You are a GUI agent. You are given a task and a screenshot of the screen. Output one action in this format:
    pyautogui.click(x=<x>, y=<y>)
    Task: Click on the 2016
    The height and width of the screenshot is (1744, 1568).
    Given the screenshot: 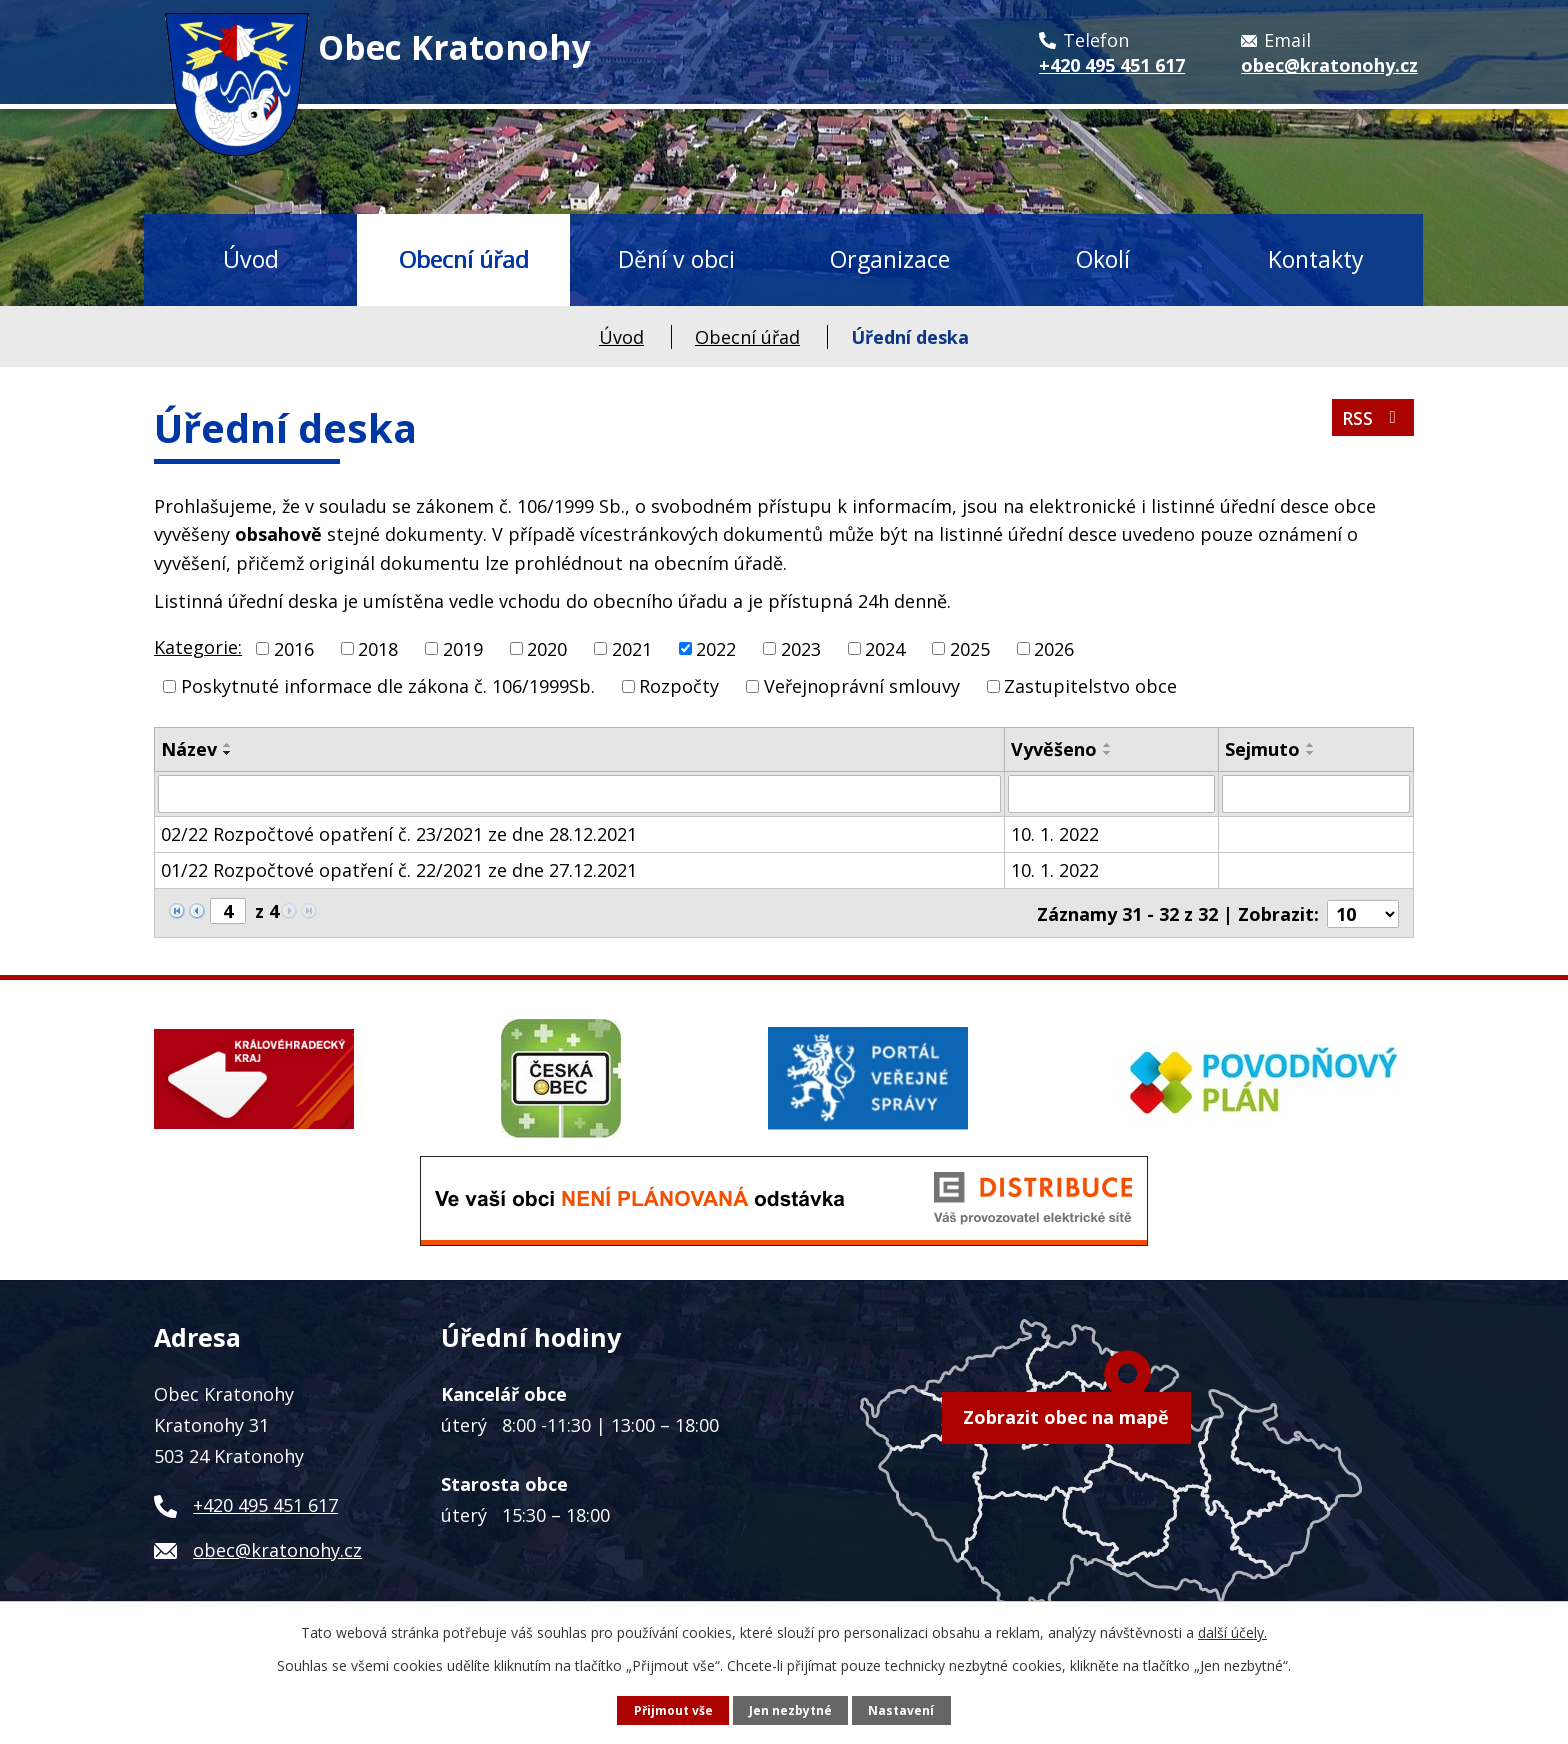 What is the action you would take?
    pyautogui.click(x=294, y=648)
    